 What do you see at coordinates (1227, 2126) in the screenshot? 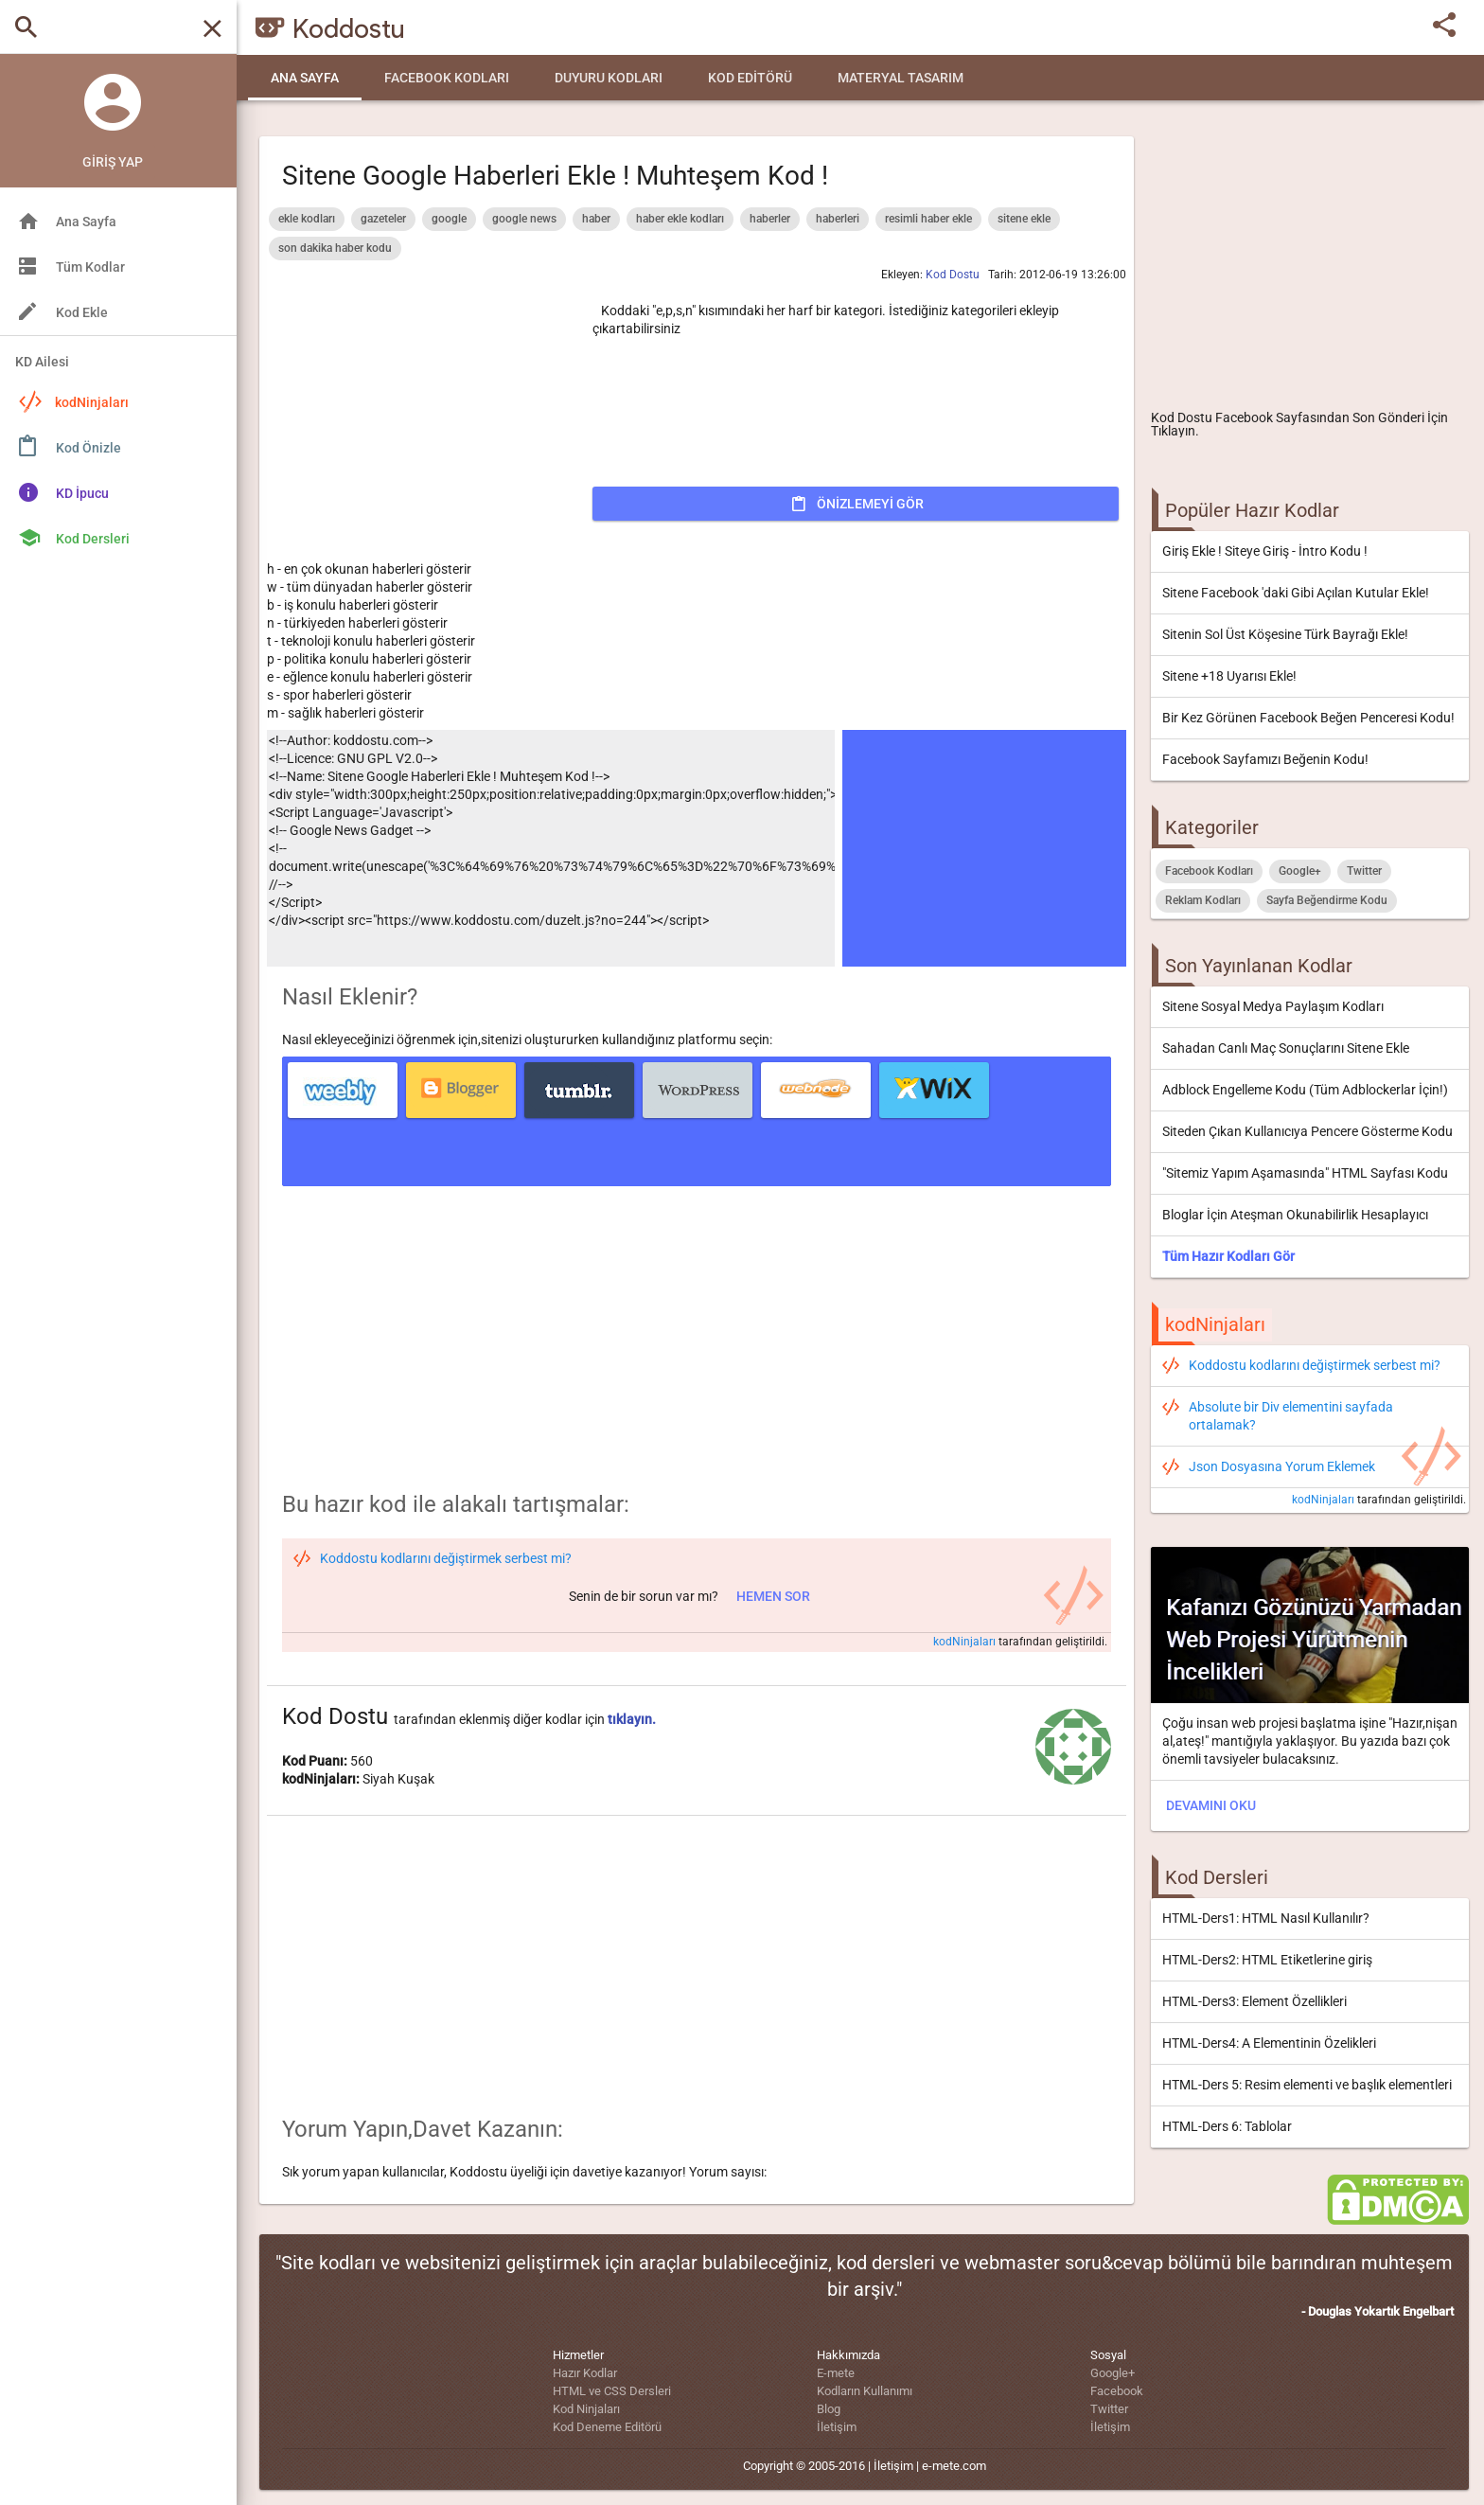
I see `HTML-Ders 6: Tablolar` at bounding box center [1227, 2126].